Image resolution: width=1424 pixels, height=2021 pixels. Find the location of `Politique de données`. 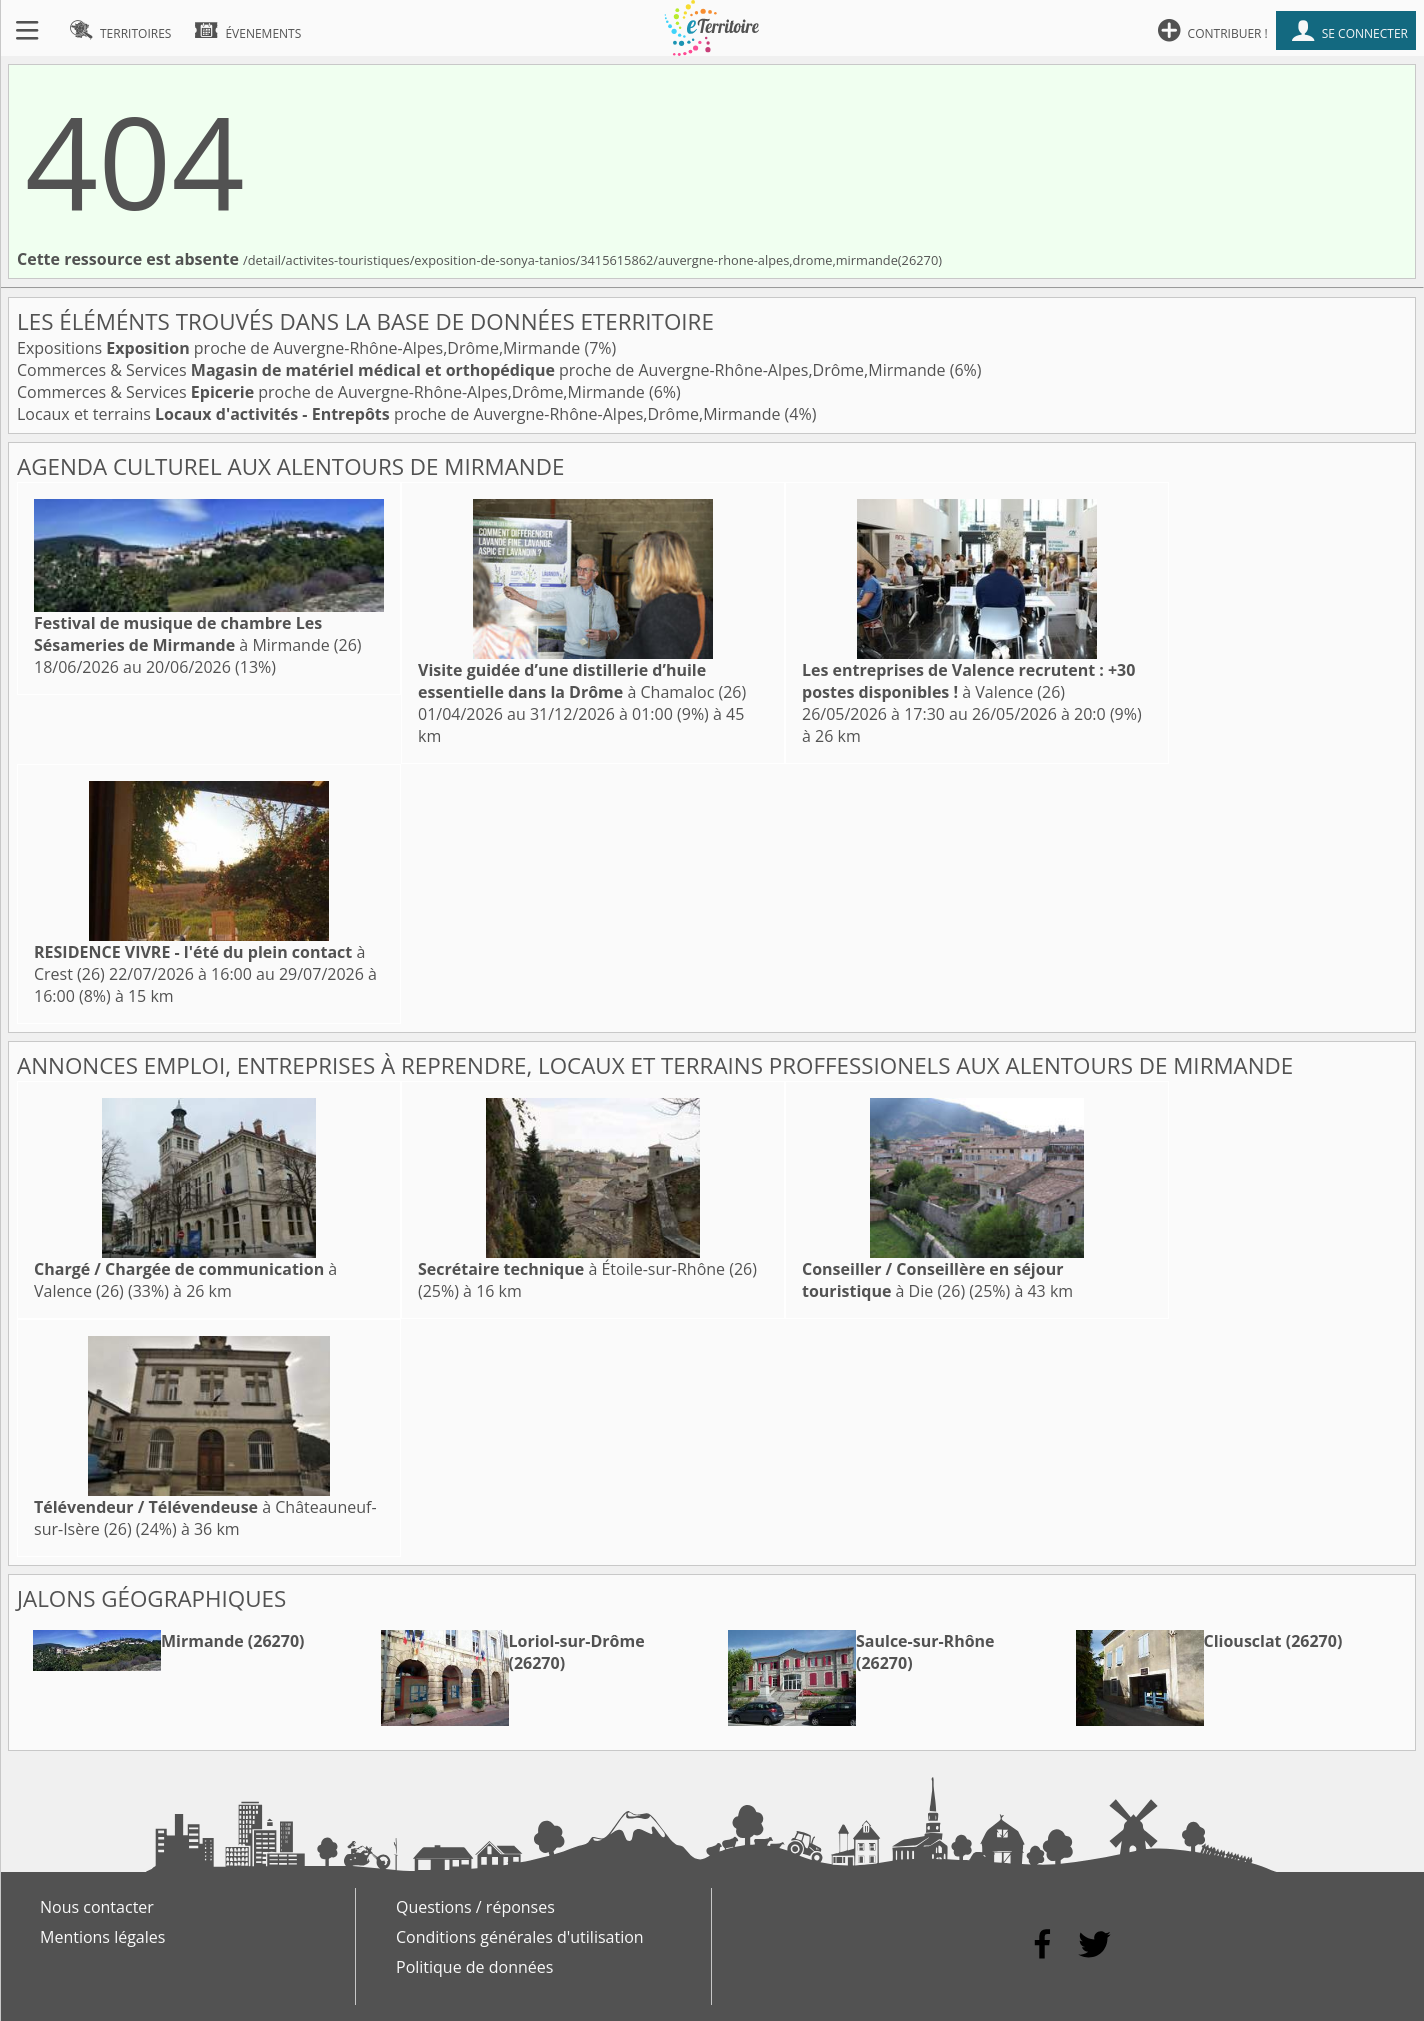

Politique de données is located at coordinates (474, 1967).